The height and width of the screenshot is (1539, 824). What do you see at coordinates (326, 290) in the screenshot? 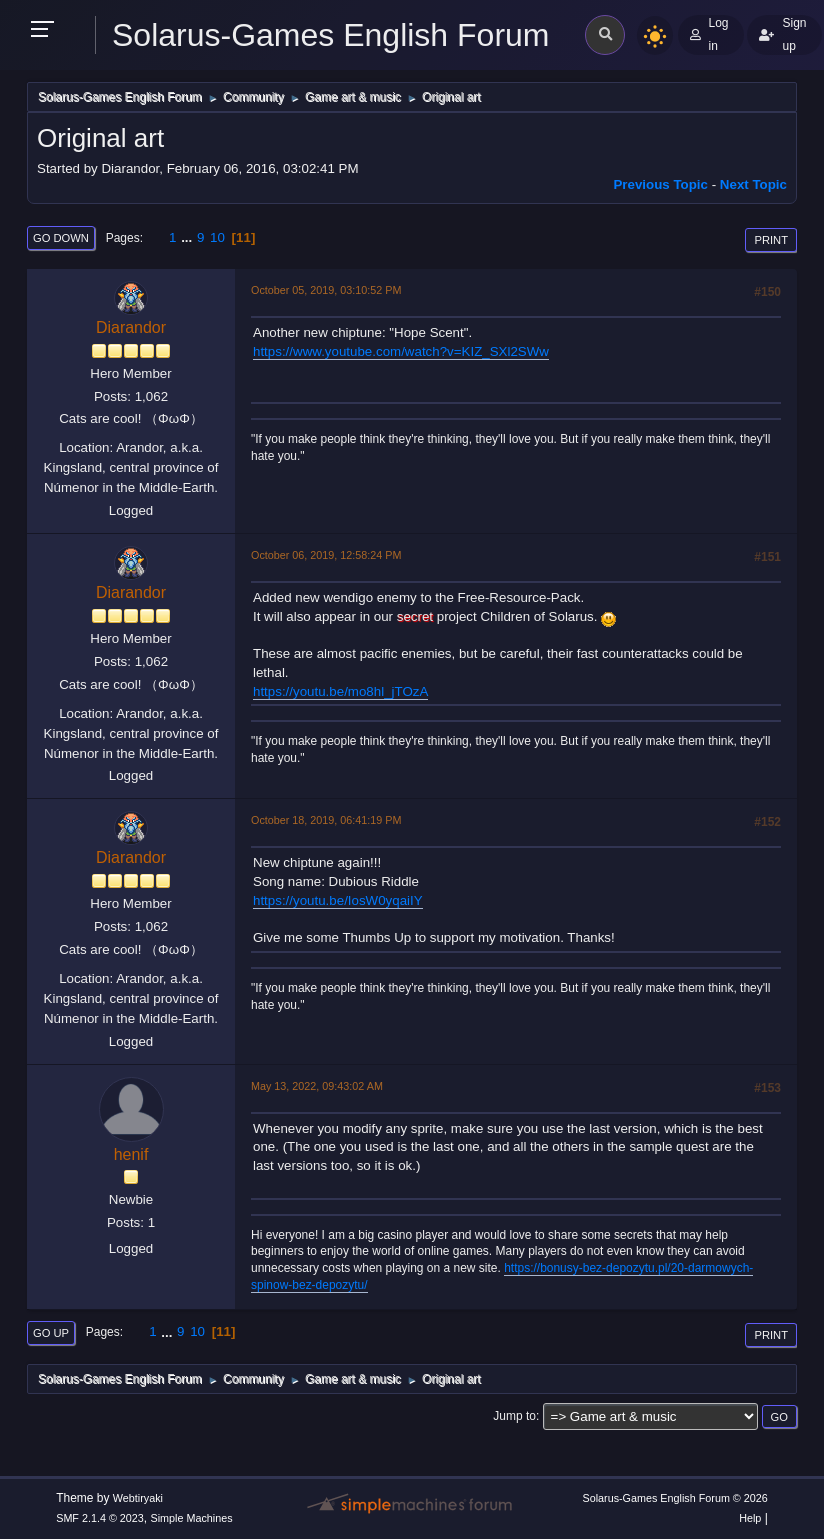
I see `October 05, 2019, 03:10:52 PM` at bounding box center [326, 290].